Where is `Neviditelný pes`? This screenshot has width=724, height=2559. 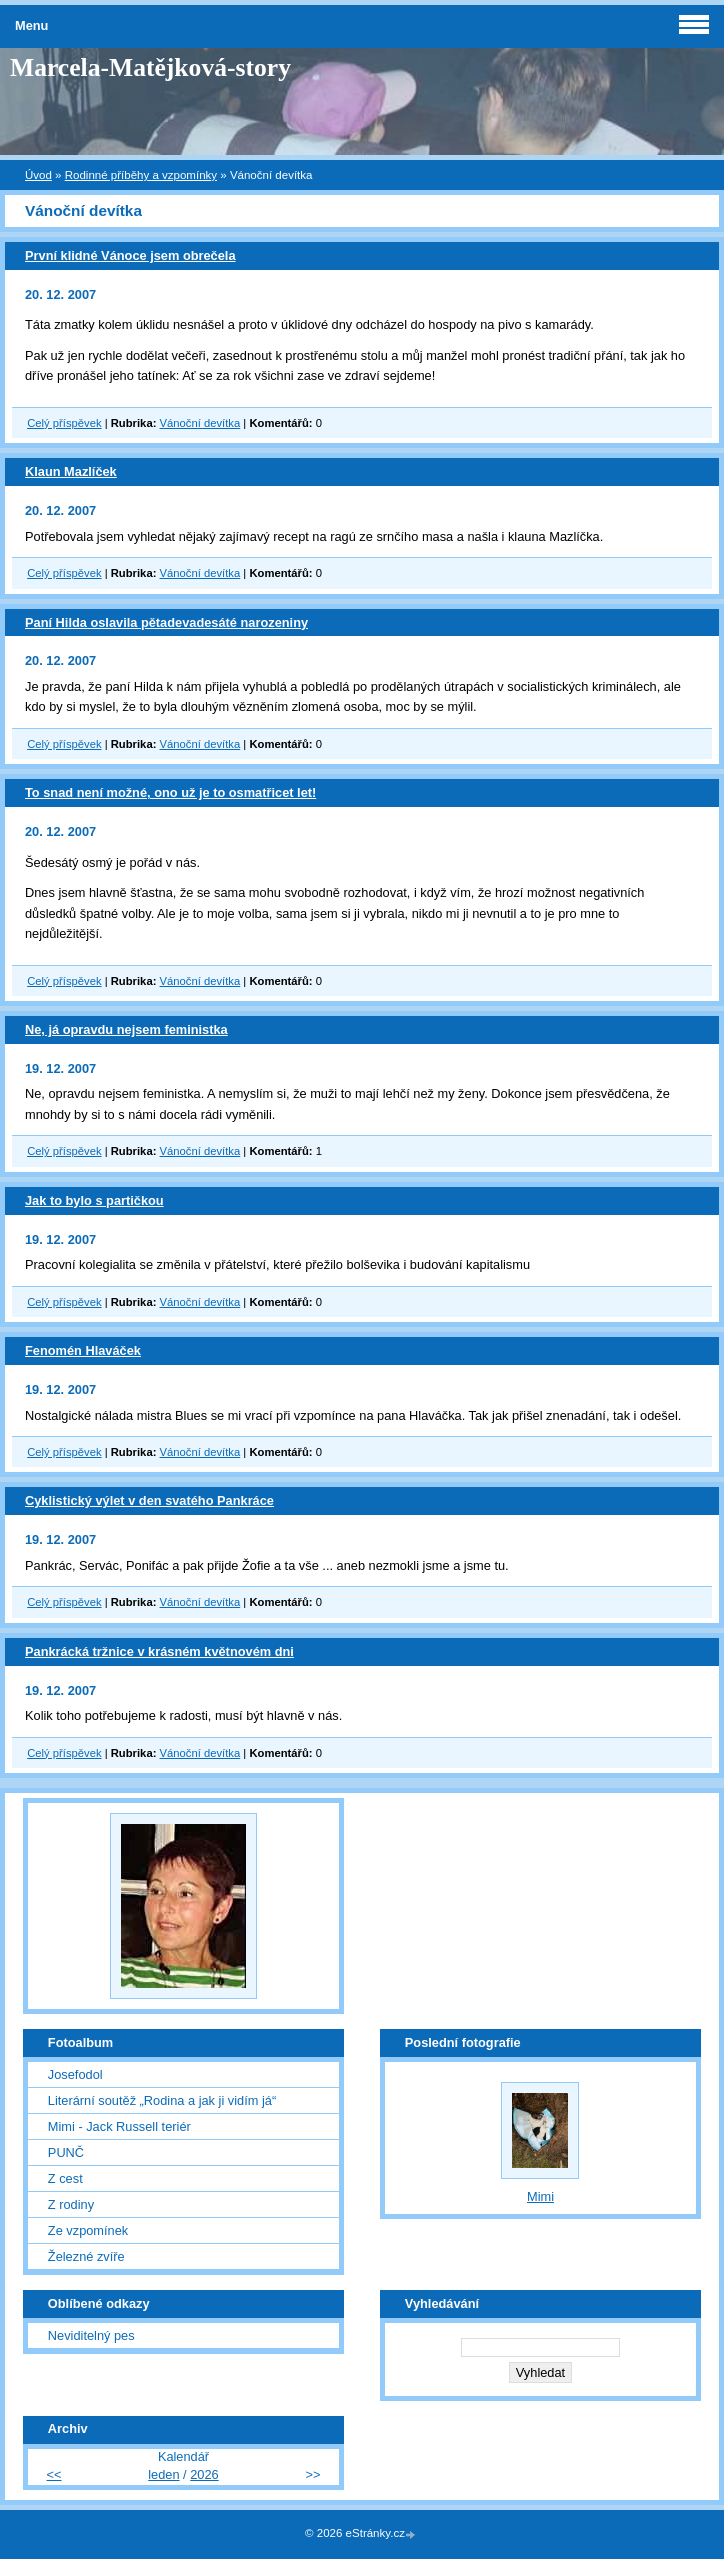 Neviditelný pes is located at coordinates (91, 2335).